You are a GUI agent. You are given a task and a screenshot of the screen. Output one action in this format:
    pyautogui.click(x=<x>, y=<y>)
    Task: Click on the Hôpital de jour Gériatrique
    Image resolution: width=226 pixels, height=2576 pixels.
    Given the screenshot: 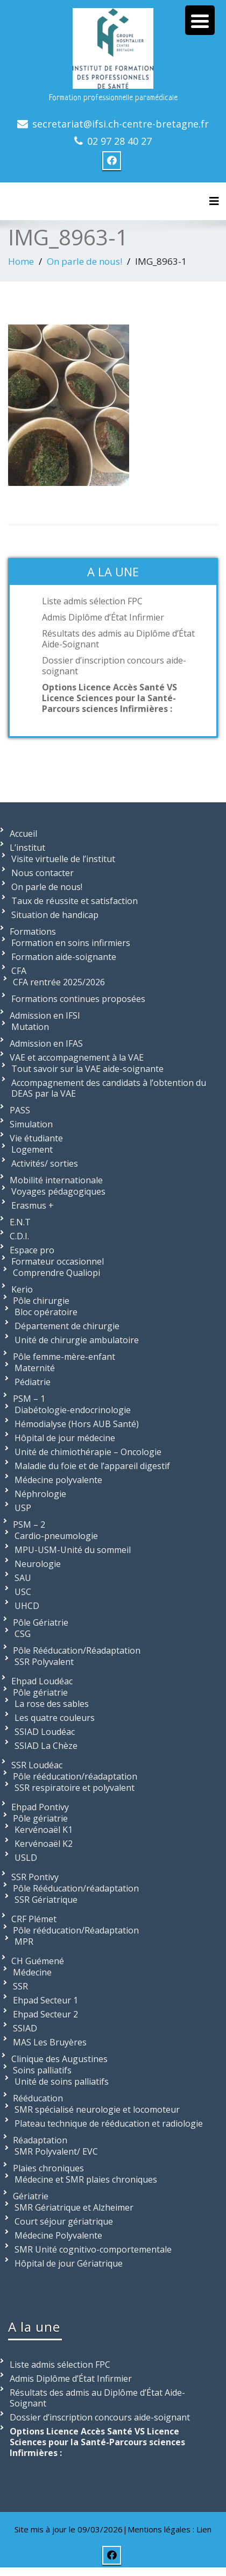 What is the action you would take?
    pyautogui.click(x=69, y=2263)
    